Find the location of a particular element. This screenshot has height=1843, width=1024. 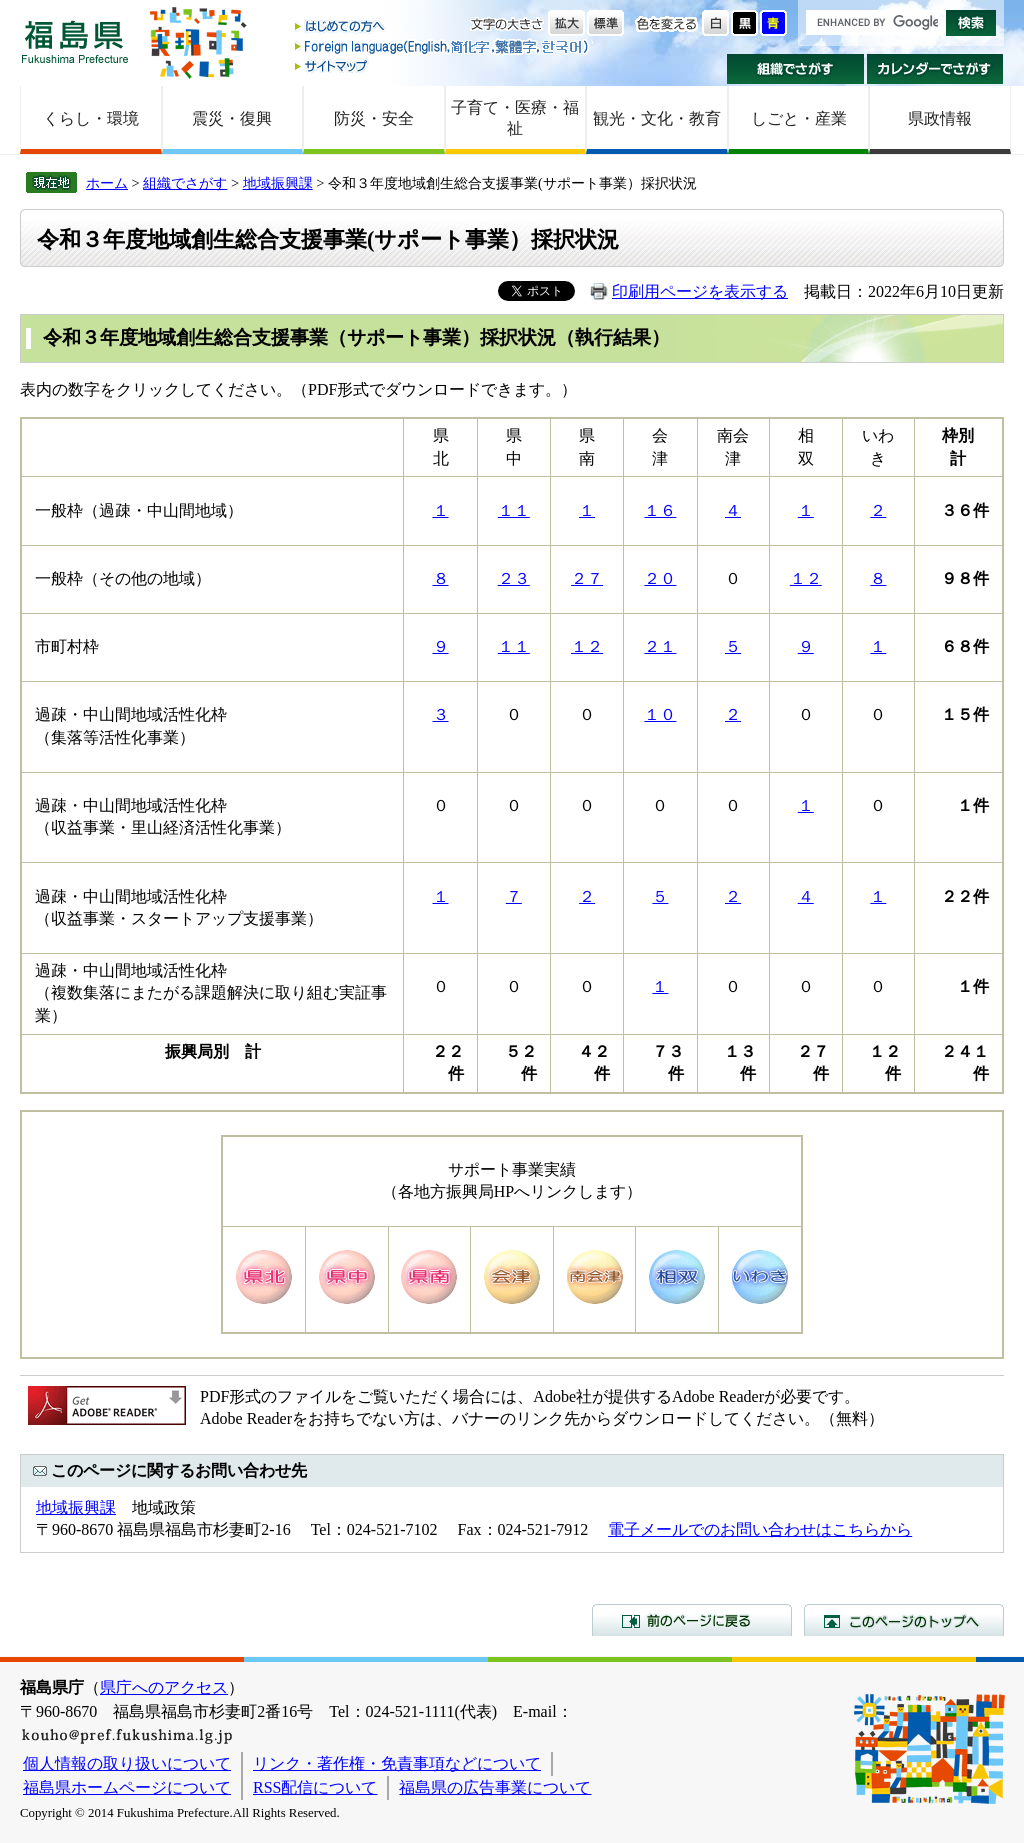

１０ is located at coordinates (660, 714).